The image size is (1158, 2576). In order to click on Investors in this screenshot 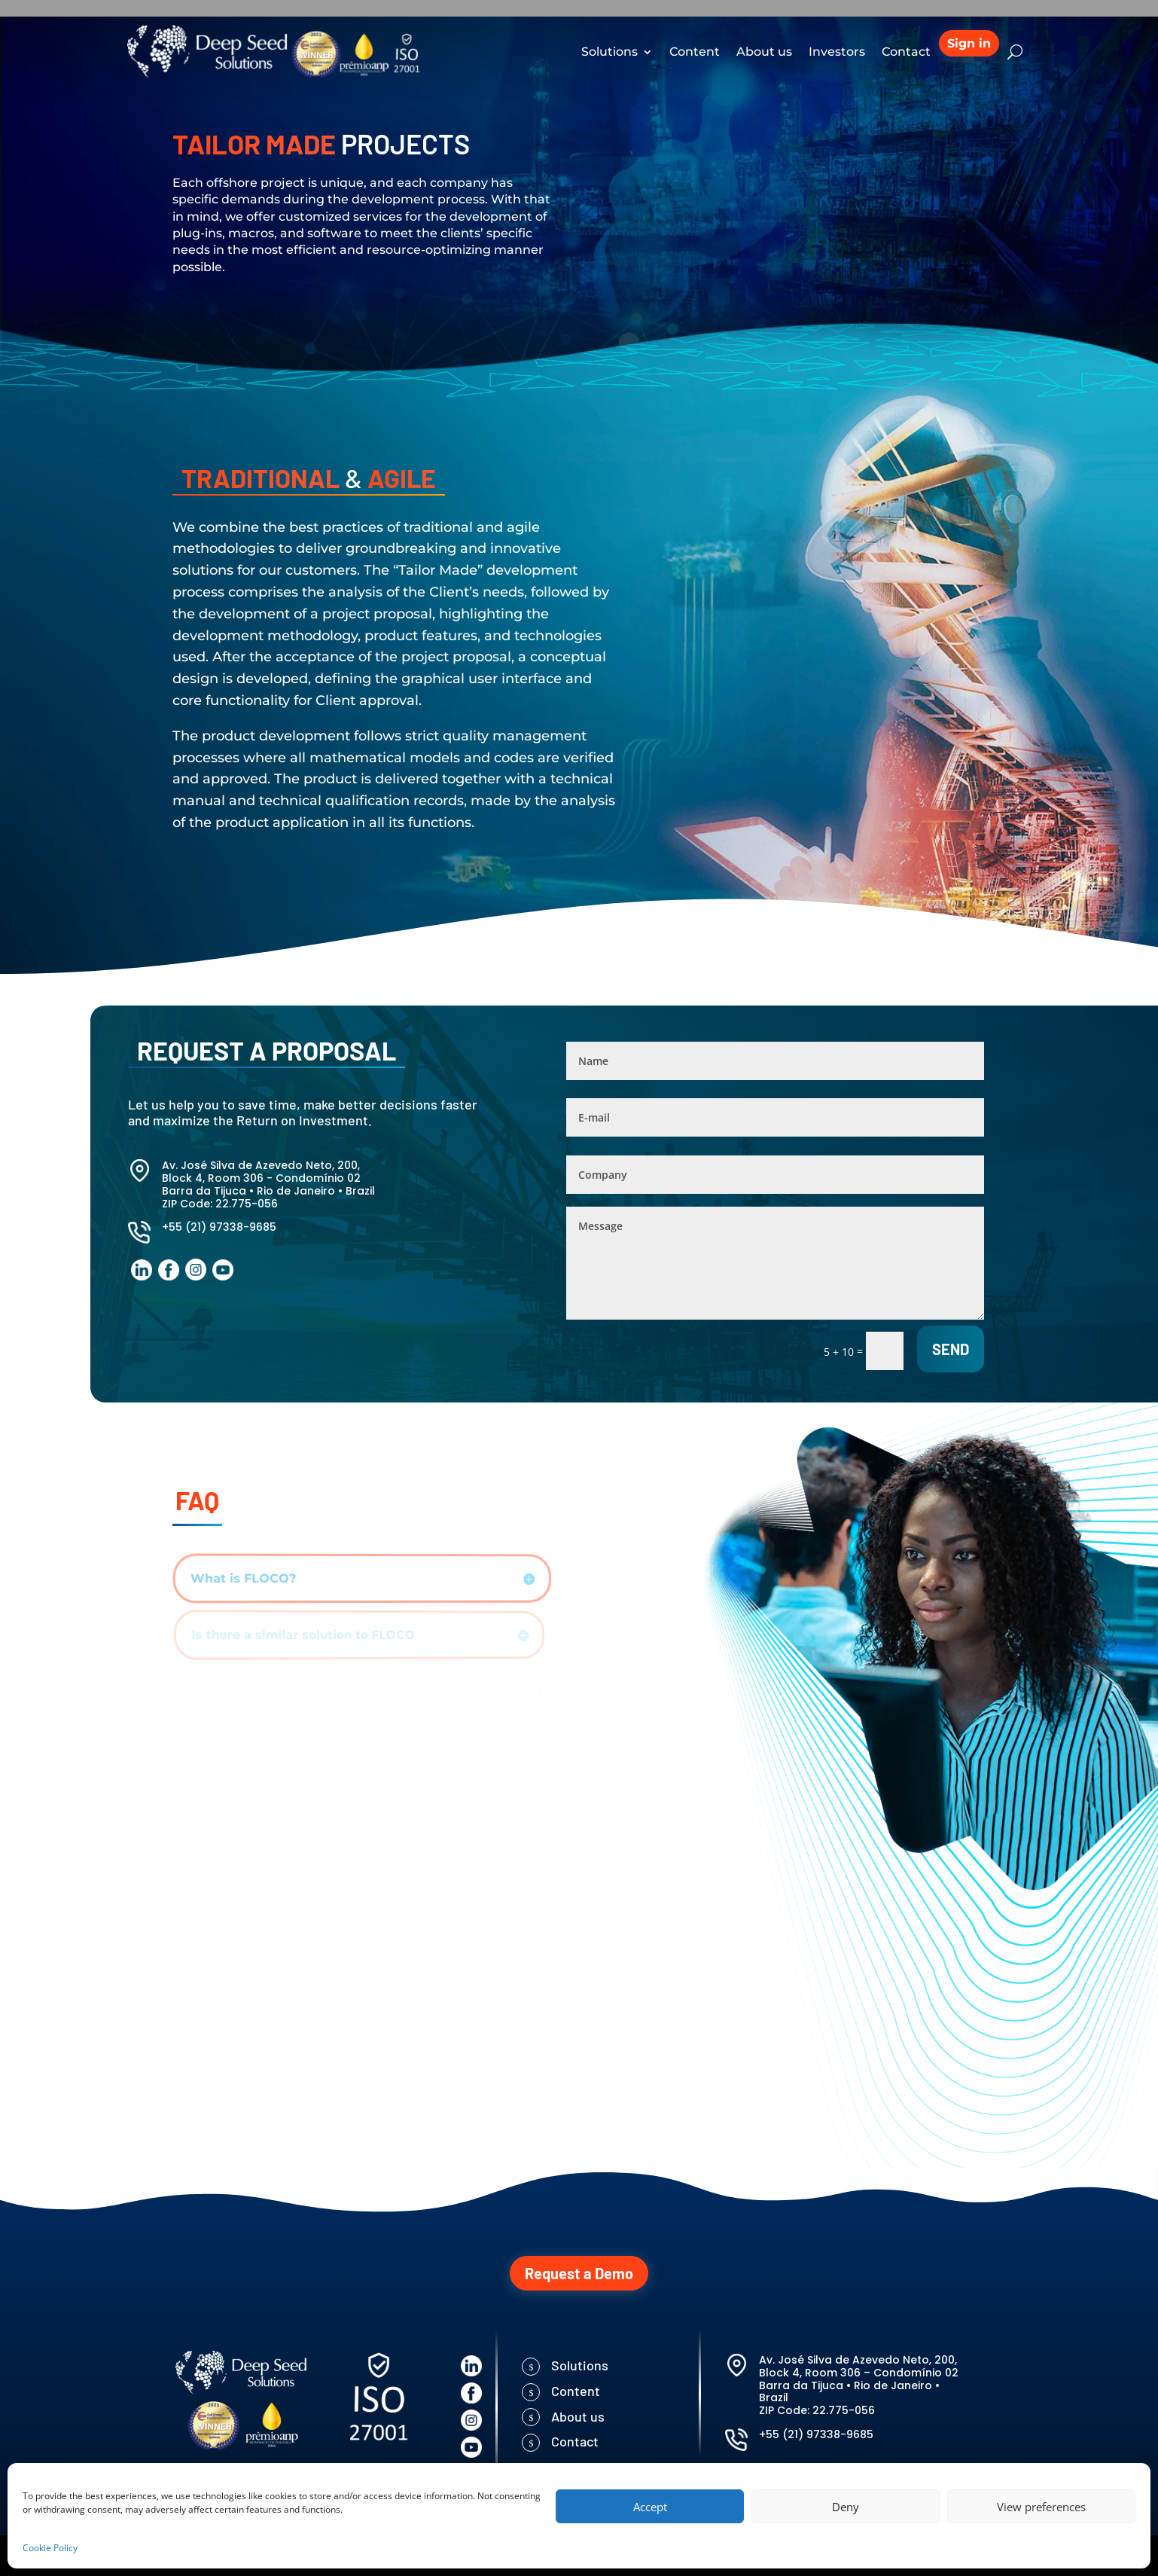, I will do `click(837, 51)`.